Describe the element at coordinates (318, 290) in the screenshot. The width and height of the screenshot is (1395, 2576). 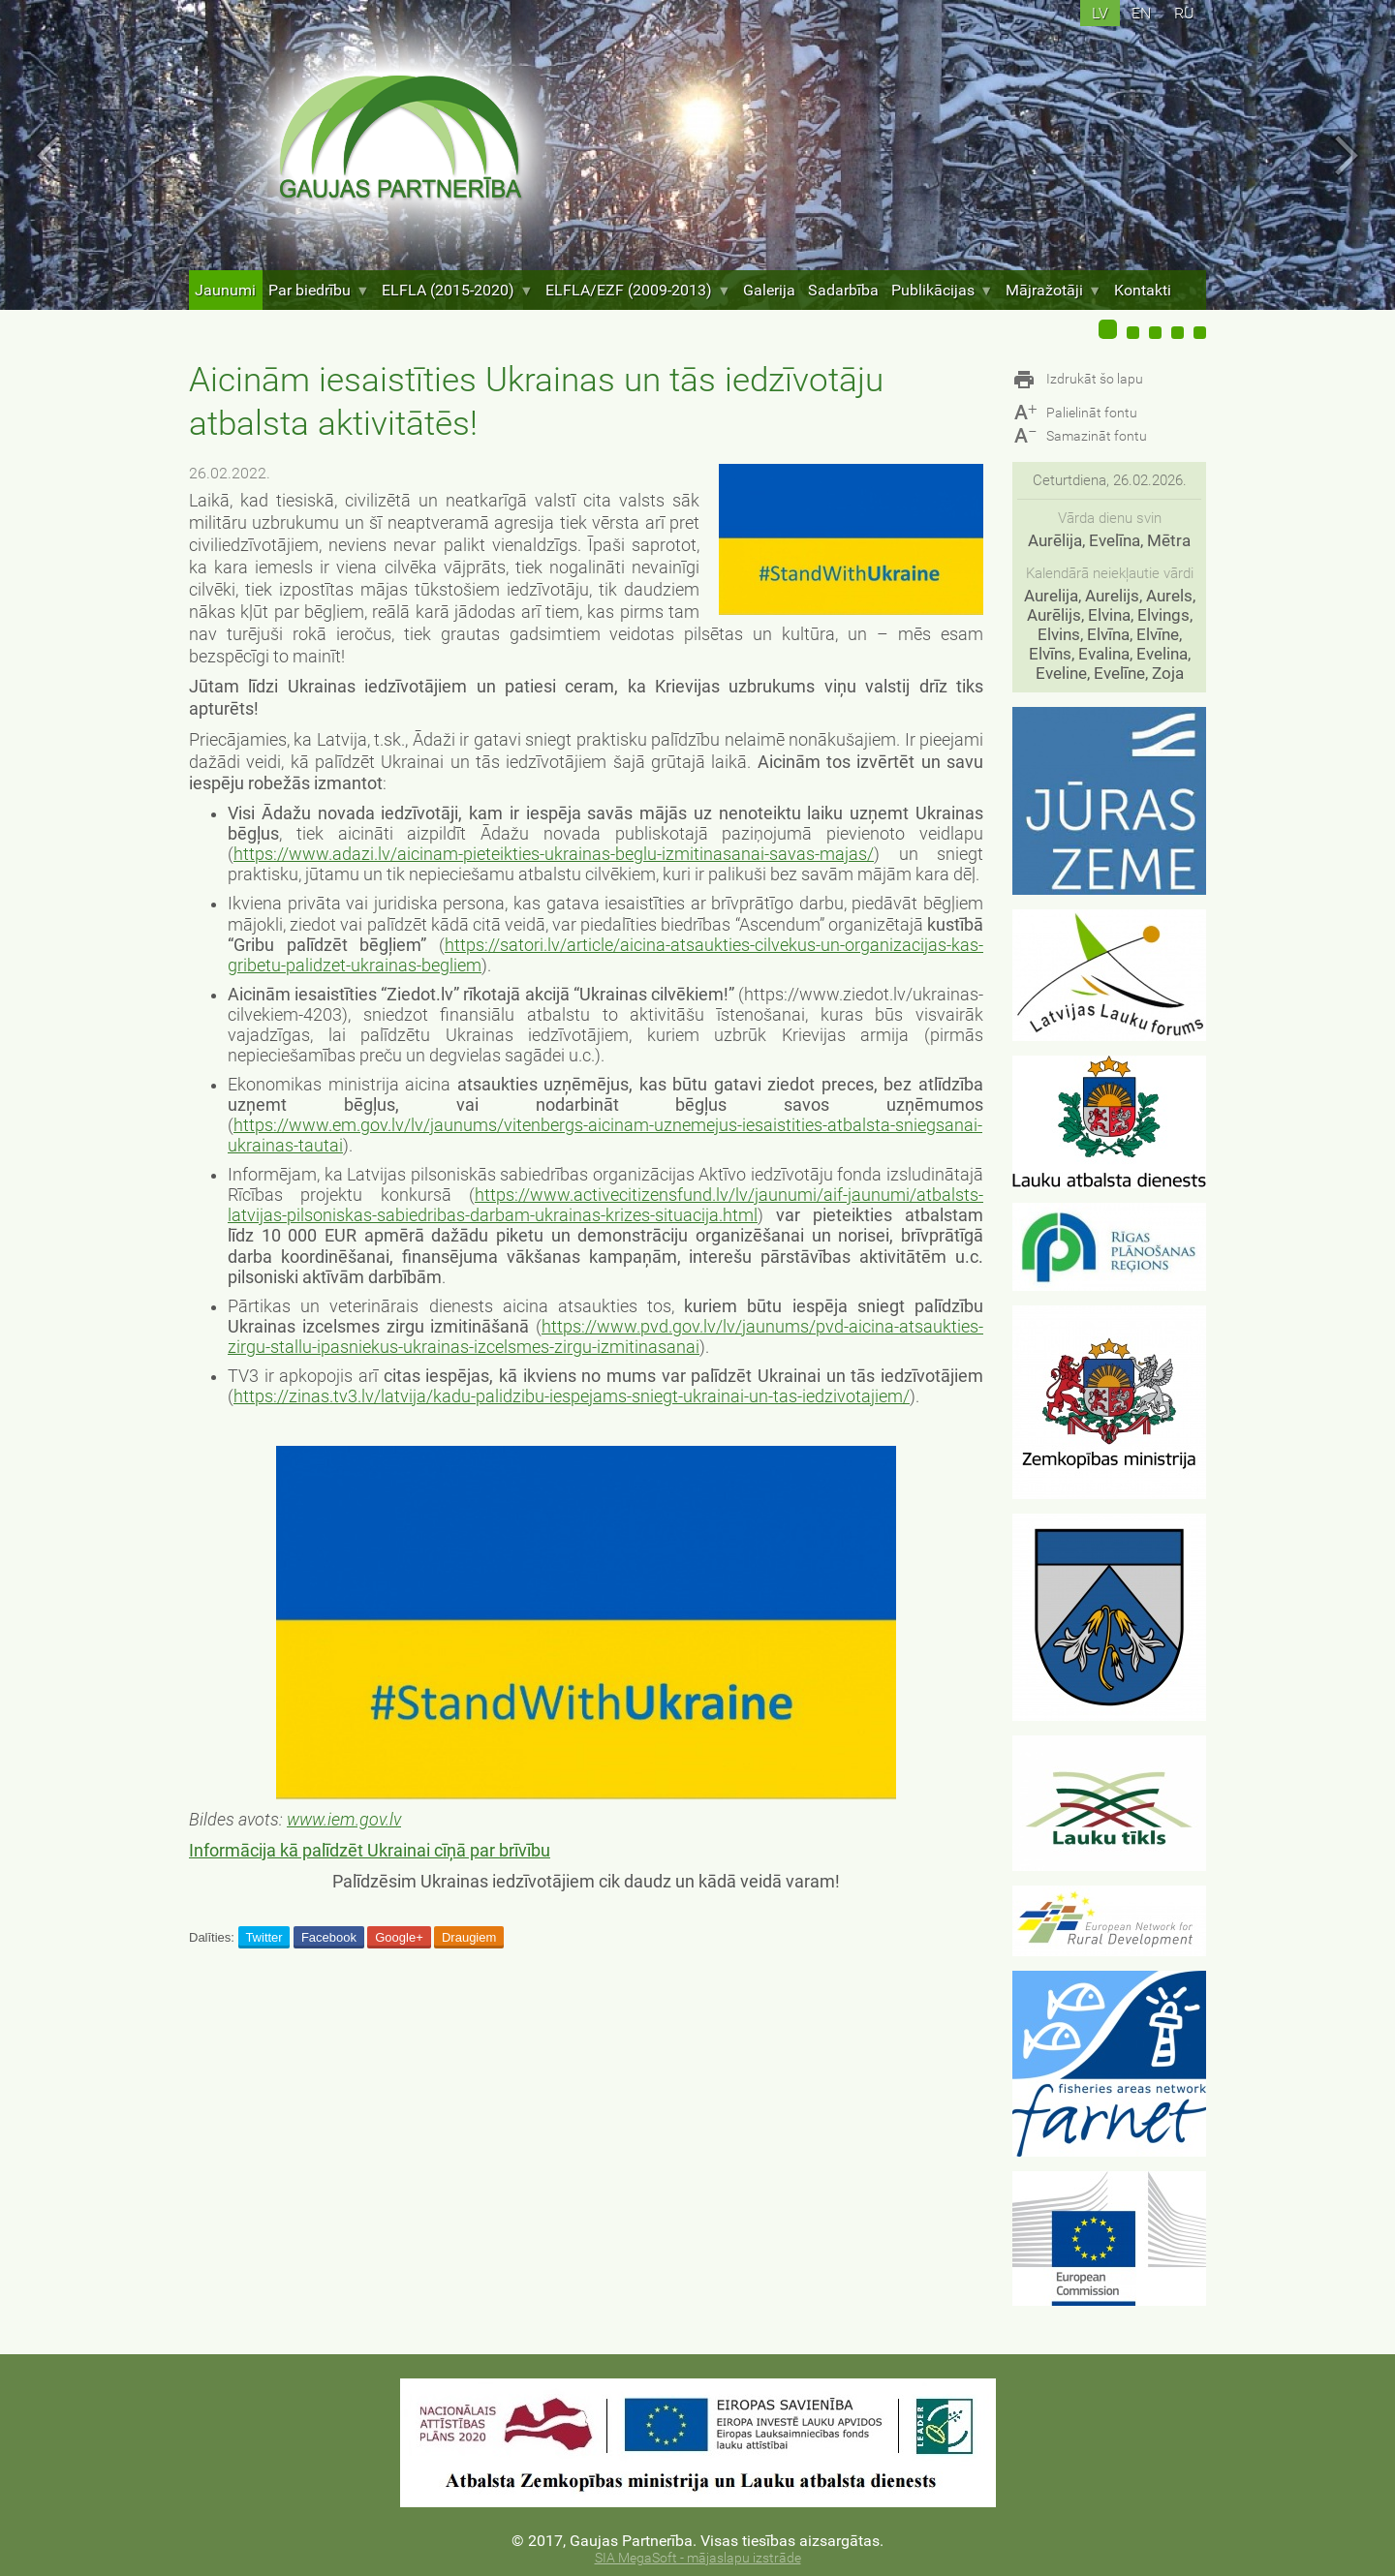
I see `Par biedrību` at that location.